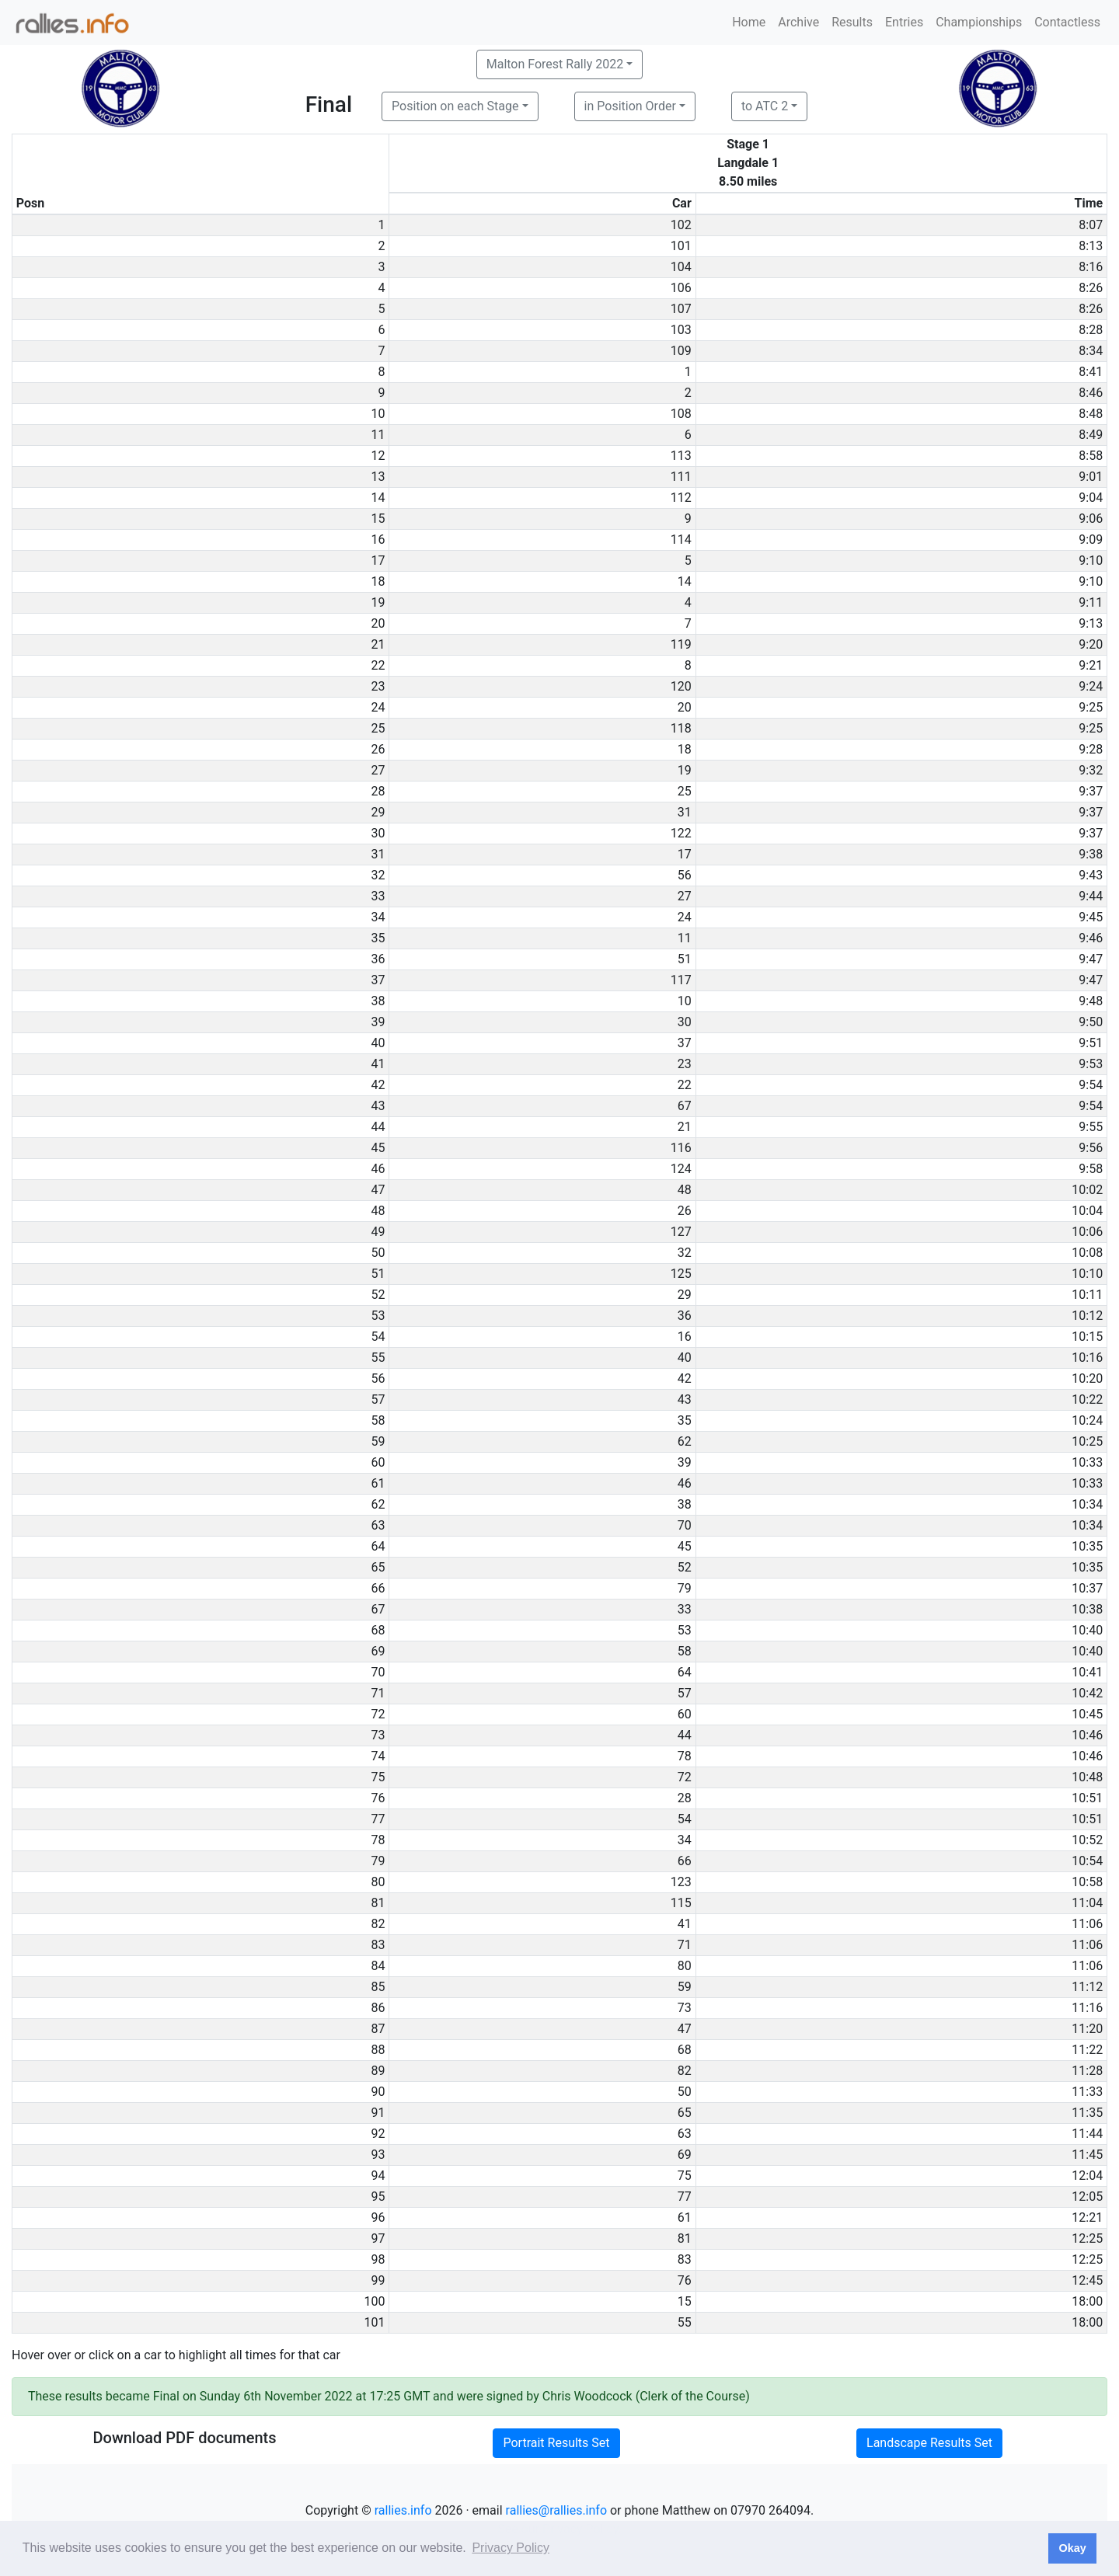  I want to click on 10:08, so click(1087, 1252).